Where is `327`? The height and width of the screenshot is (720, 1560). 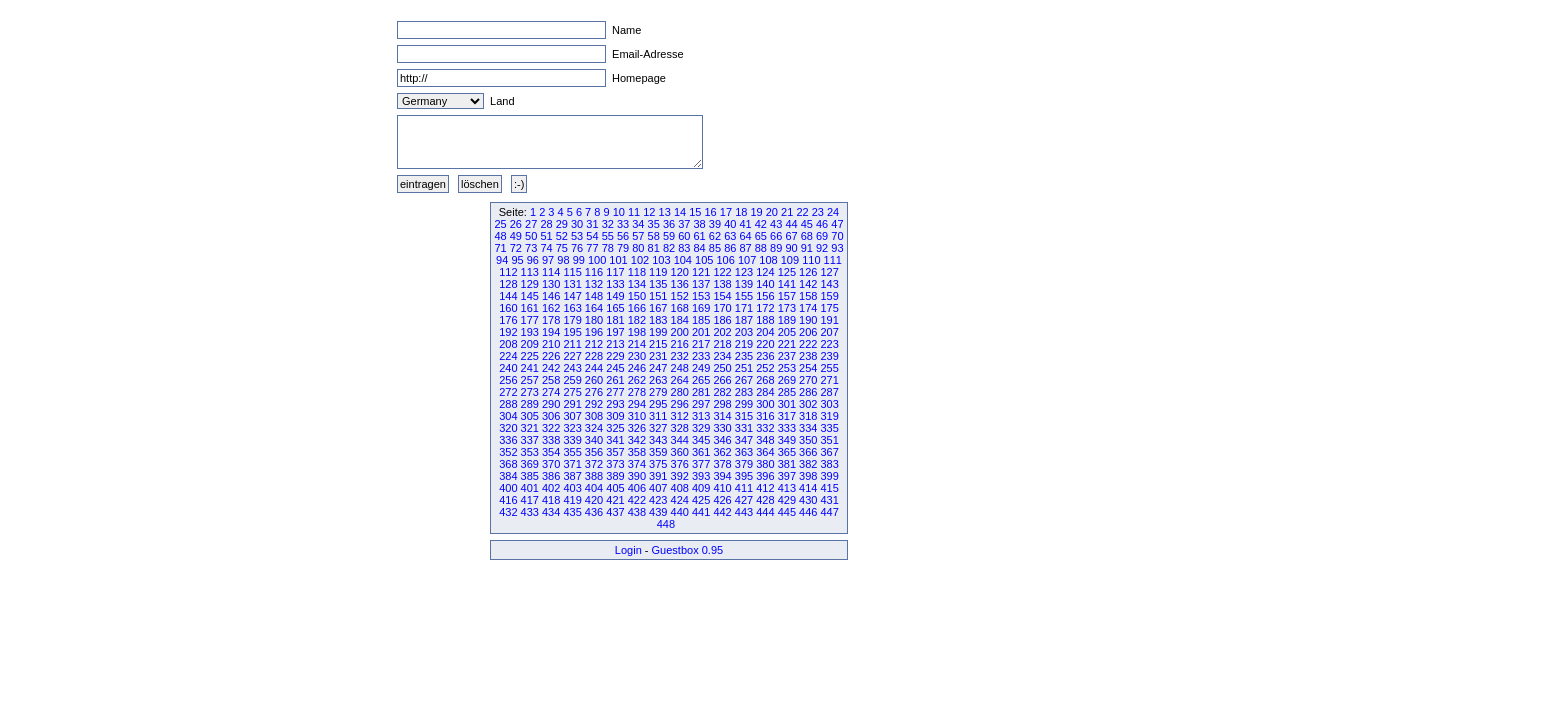
327 is located at coordinates (658, 428).